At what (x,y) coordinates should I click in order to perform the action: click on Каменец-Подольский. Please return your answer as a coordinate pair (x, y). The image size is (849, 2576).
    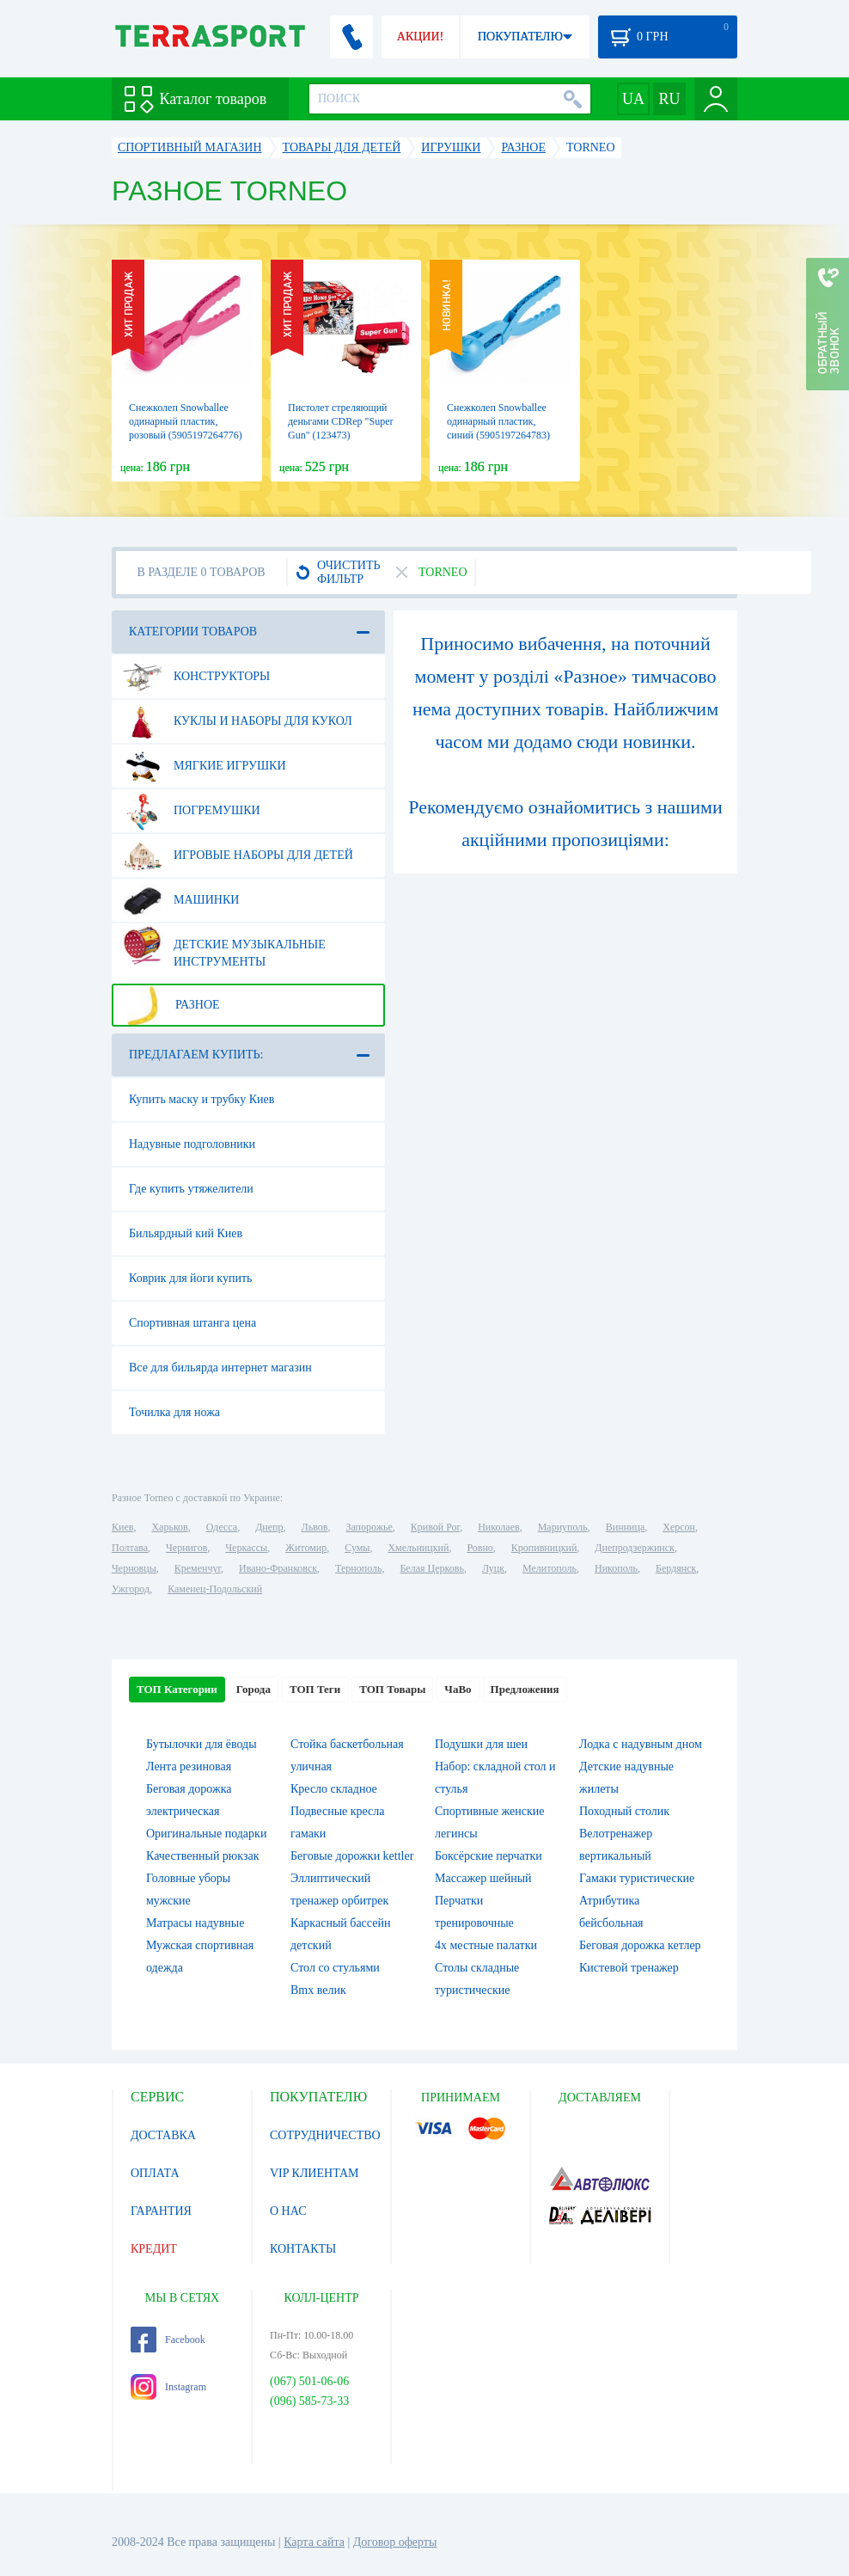
    Looking at the image, I should click on (215, 1589).